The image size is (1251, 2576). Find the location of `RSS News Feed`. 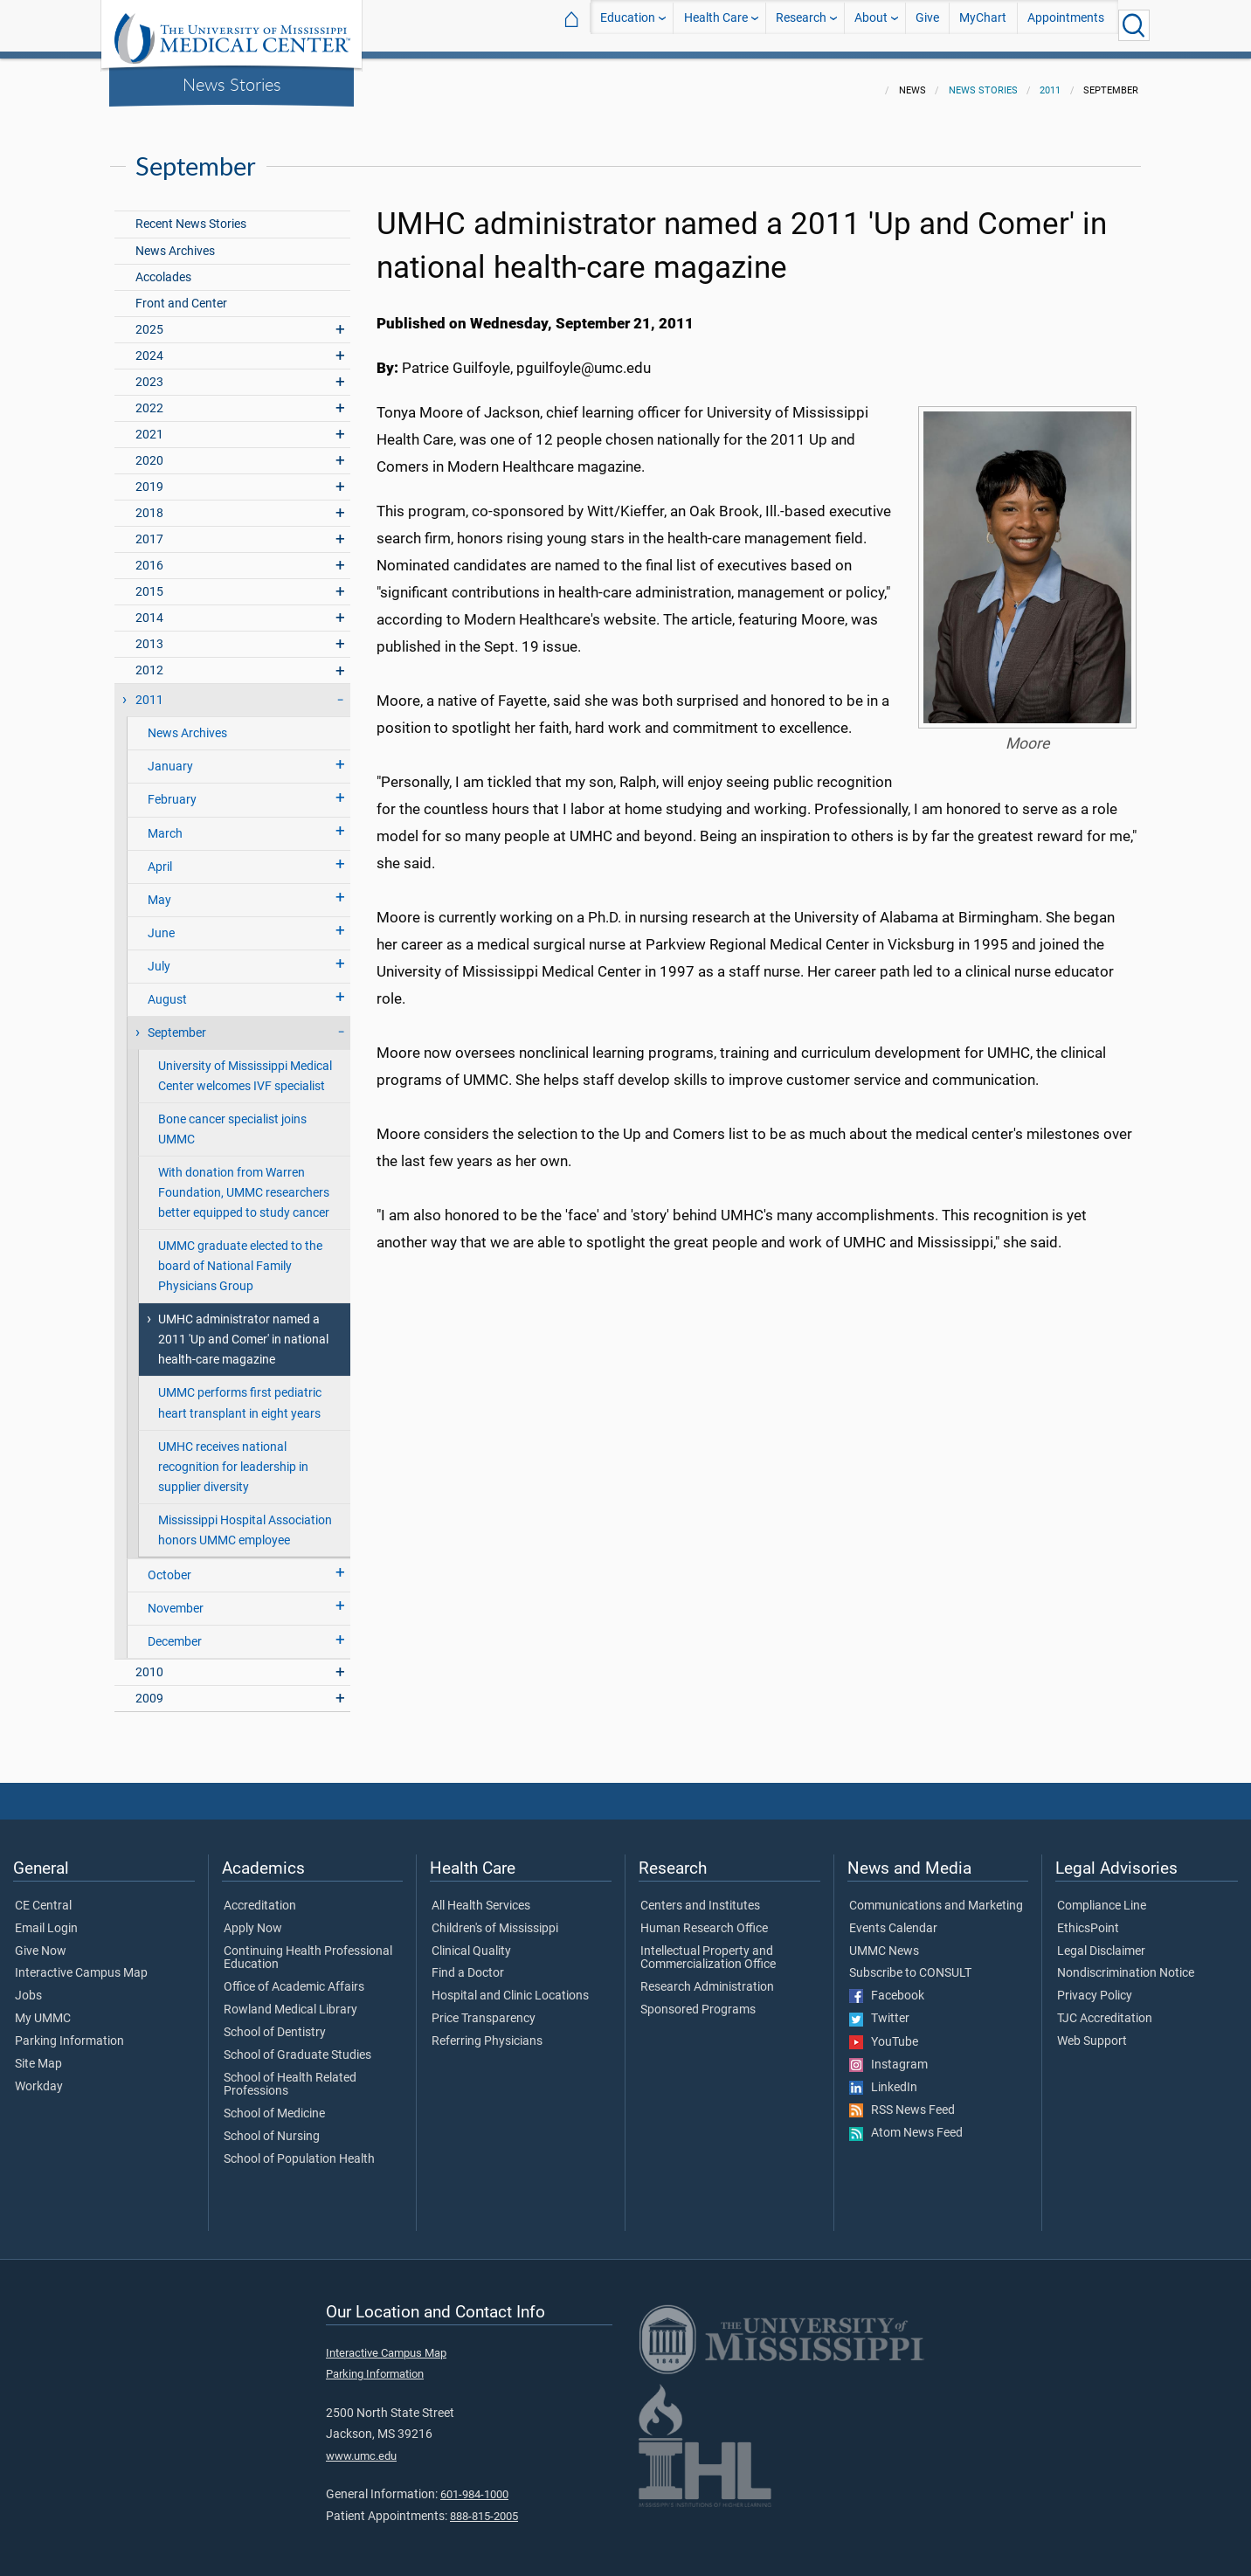

RSS News Feed is located at coordinates (902, 2100).